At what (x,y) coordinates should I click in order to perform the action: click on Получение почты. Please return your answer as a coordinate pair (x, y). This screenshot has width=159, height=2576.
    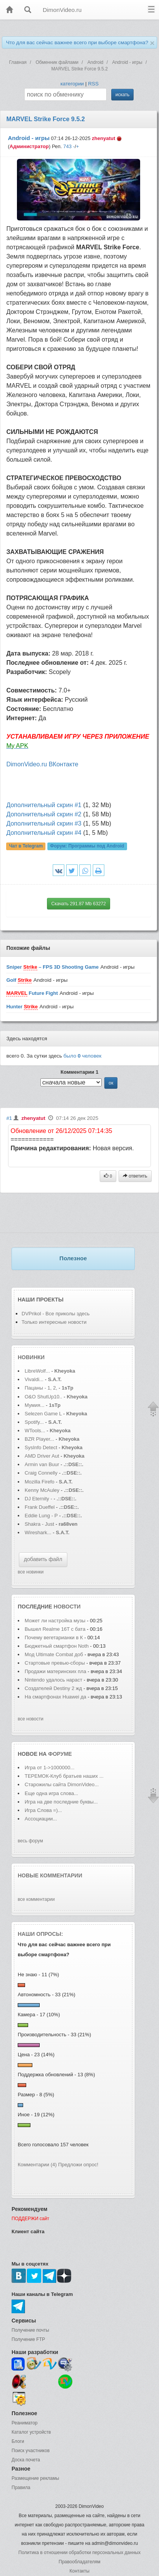
    Looking at the image, I should click on (30, 2330).